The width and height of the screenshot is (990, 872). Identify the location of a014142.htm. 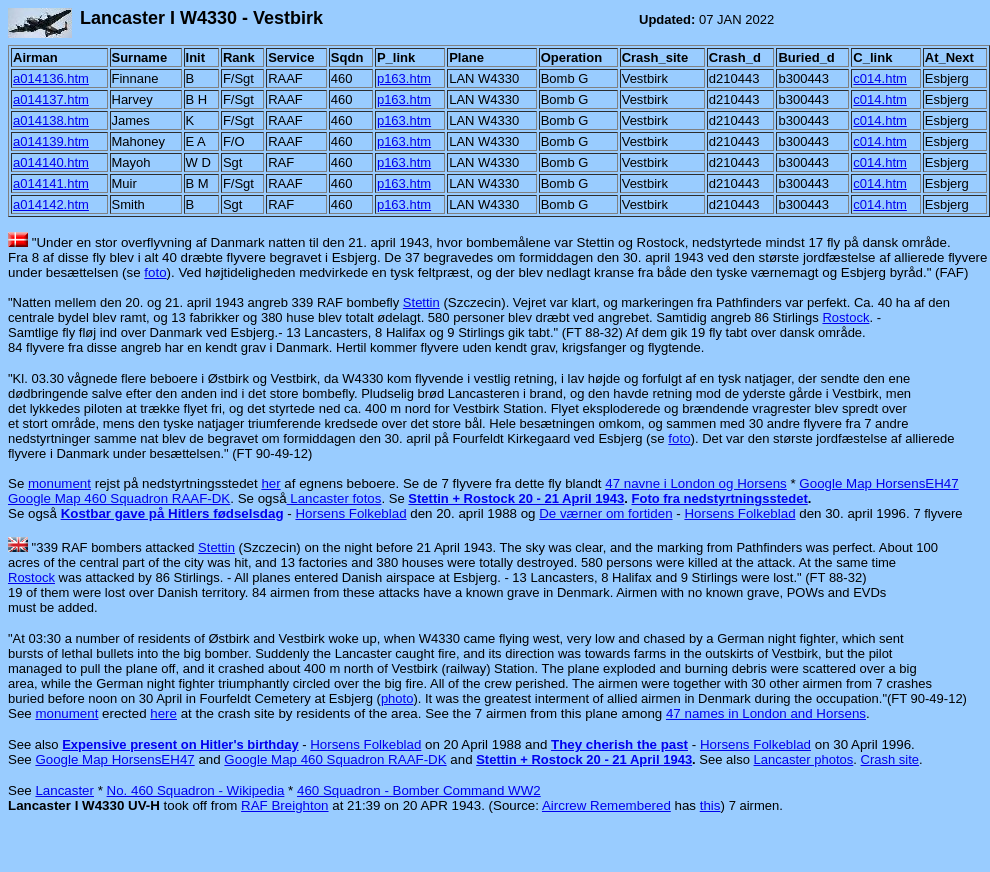
(51, 204).